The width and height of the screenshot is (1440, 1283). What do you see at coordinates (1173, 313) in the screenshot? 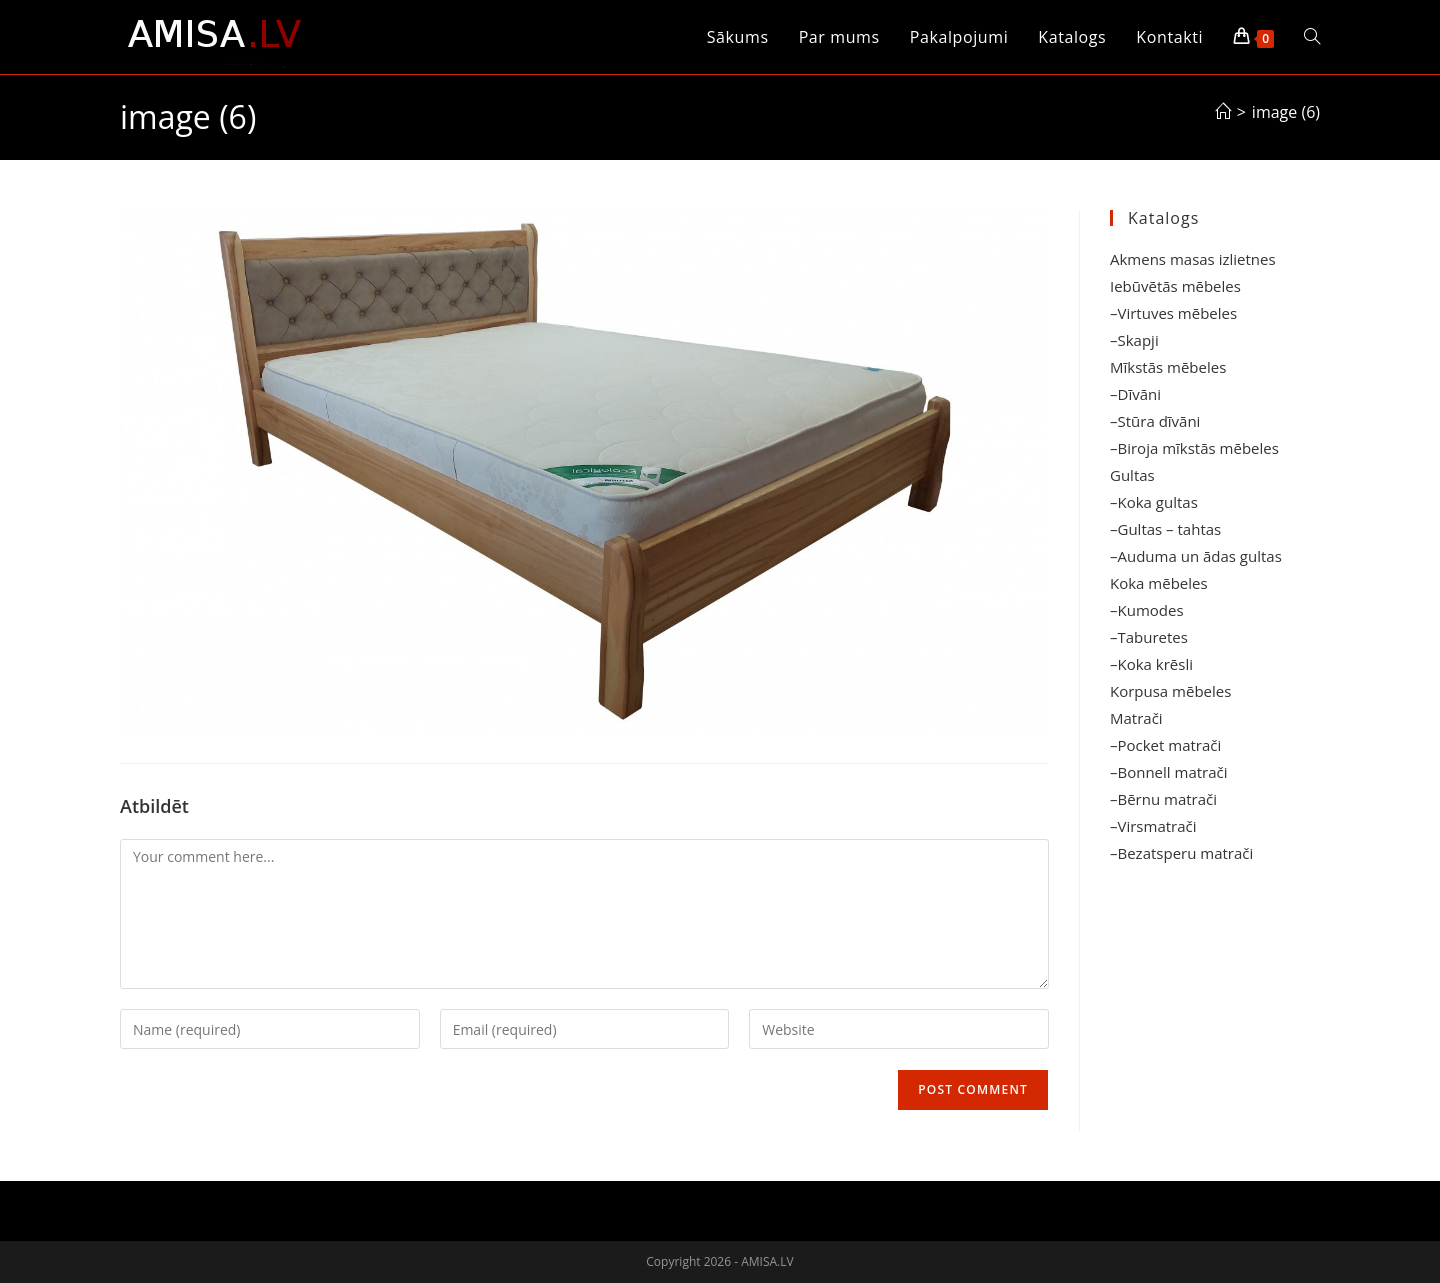
I see `–Virtuves mēbeles` at bounding box center [1173, 313].